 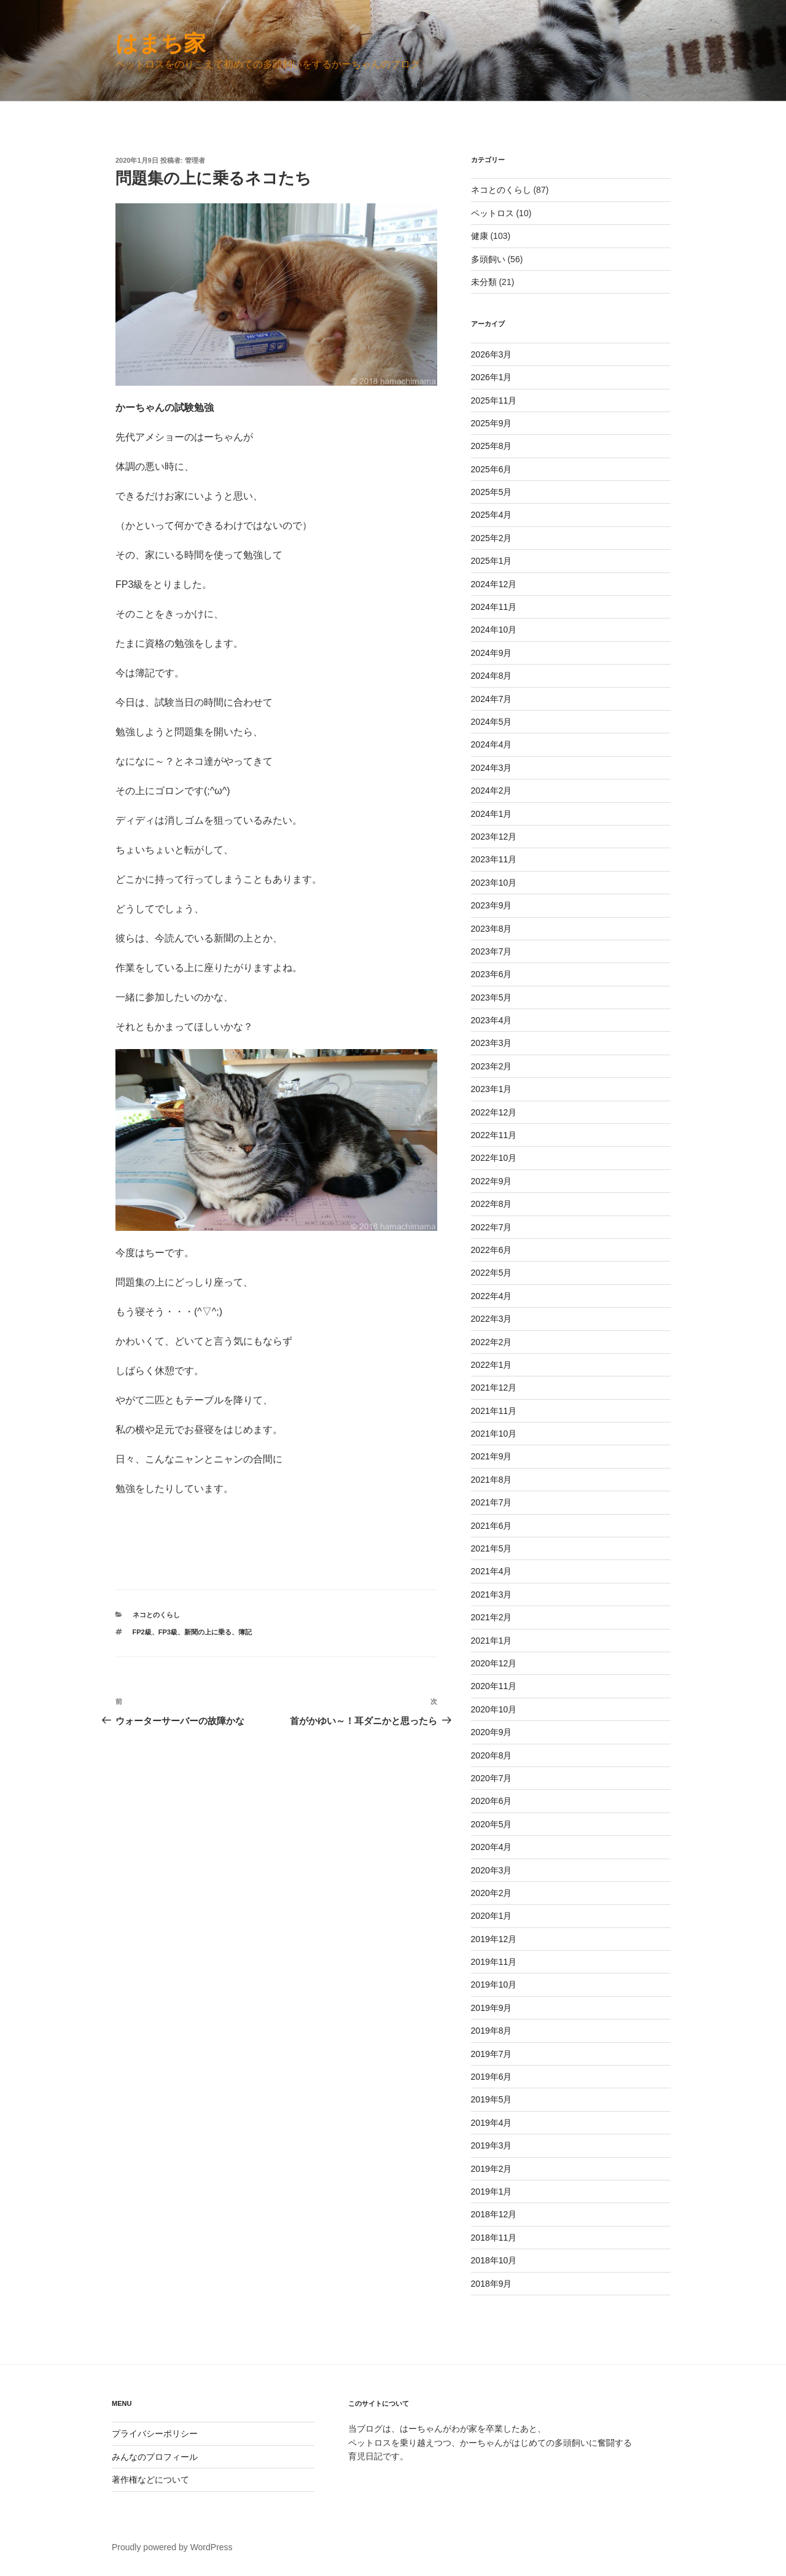 What do you see at coordinates (491, 446) in the screenshot?
I see `2025年8月` at bounding box center [491, 446].